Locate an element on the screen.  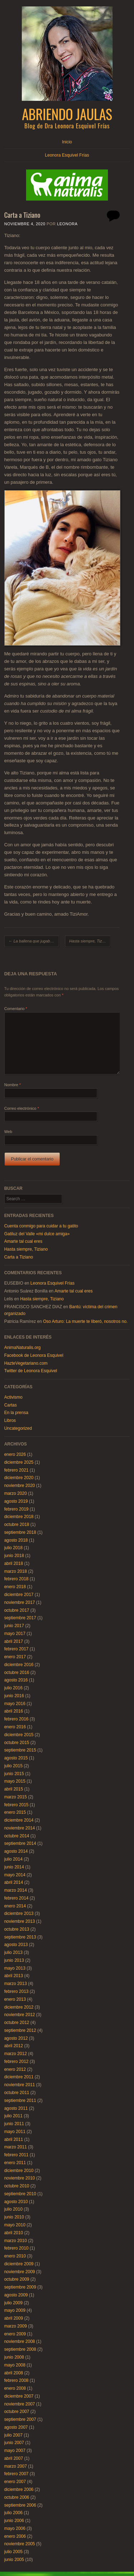
julio 2016 is located at coordinates (13, 1687).